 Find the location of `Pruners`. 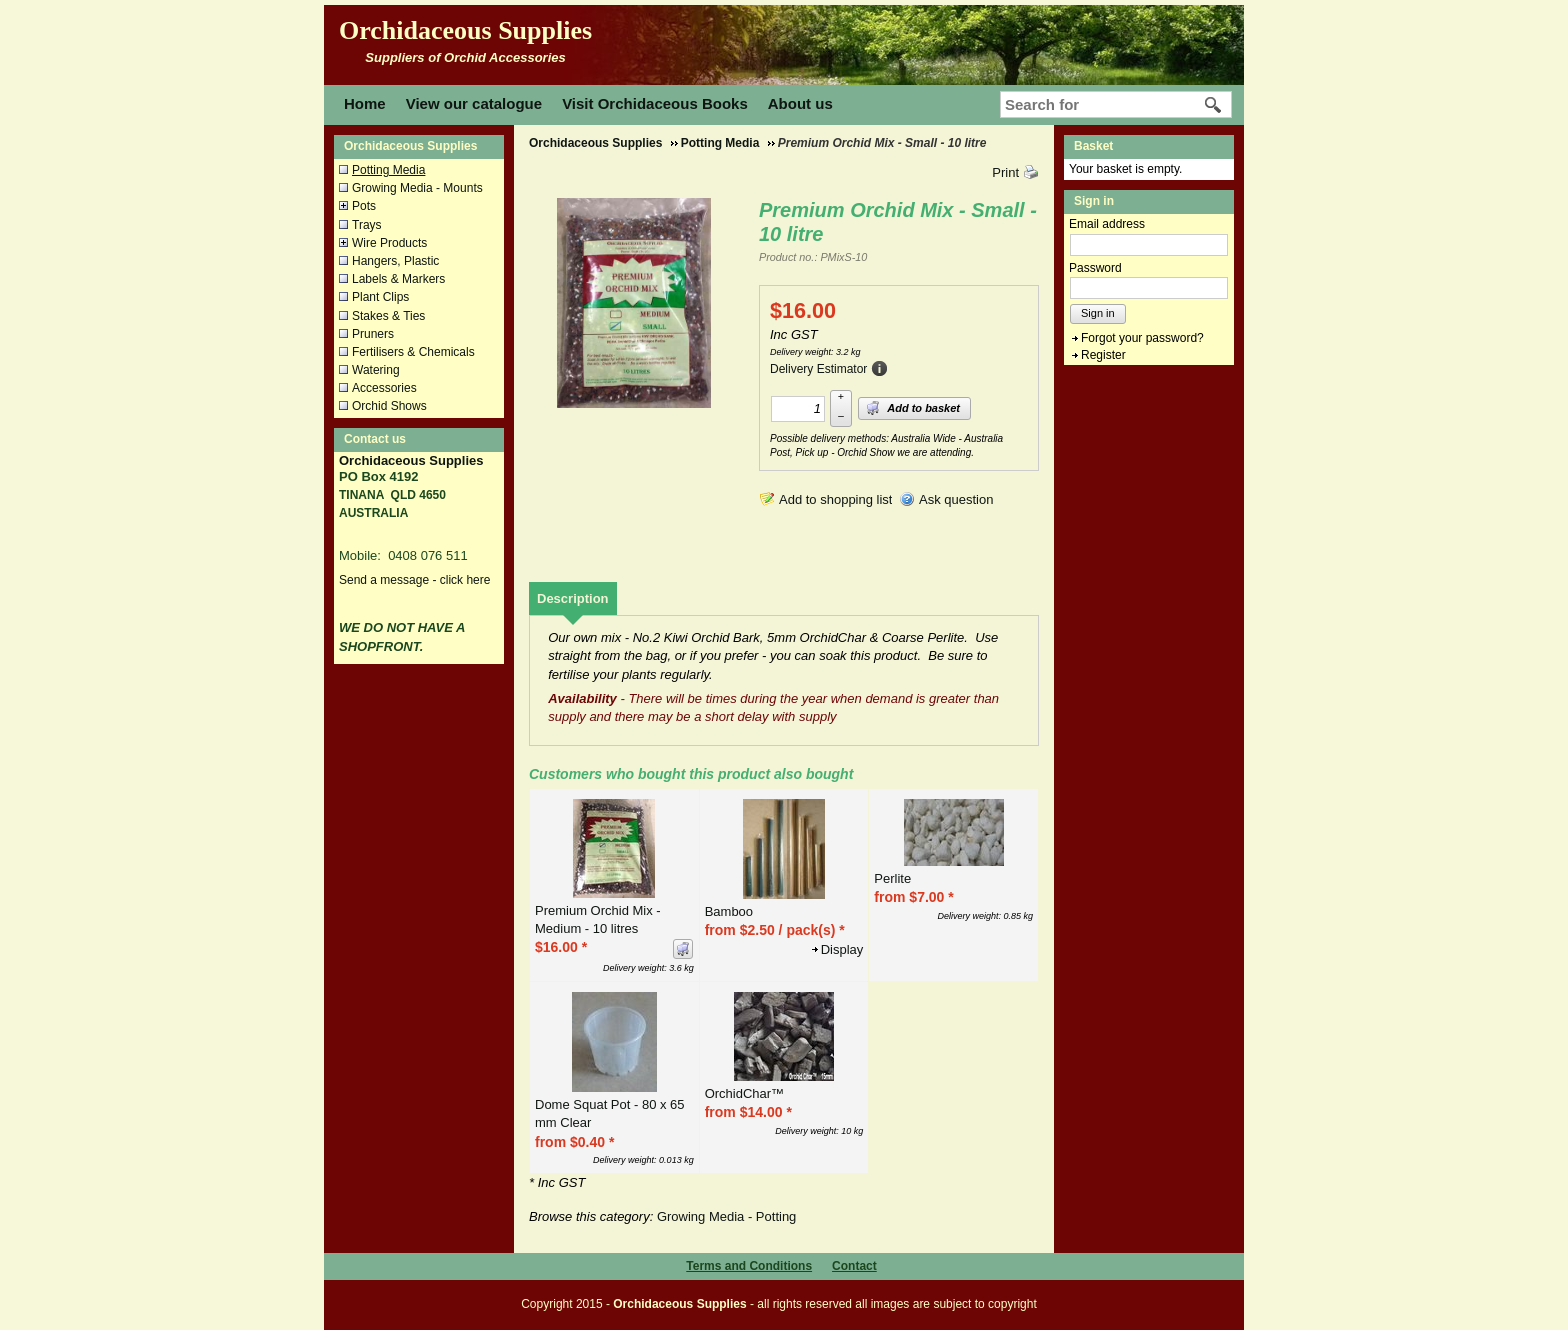

Pruners is located at coordinates (373, 334).